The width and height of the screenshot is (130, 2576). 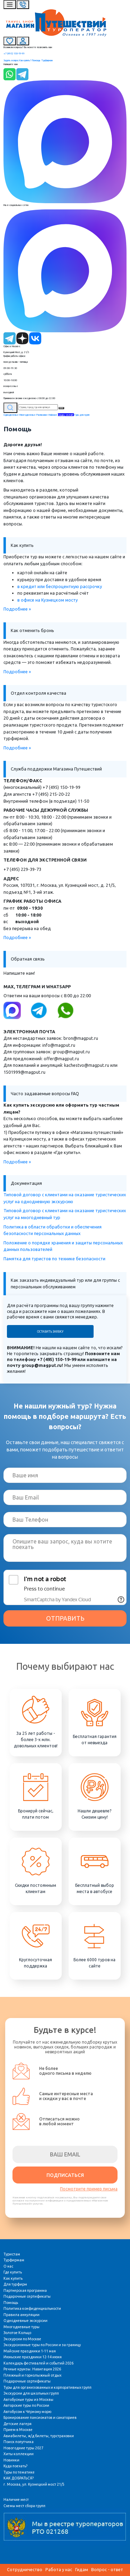 What do you see at coordinates (22, 2339) in the screenshot?
I see `Экскурсии по Москве` at bounding box center [22, 2339].